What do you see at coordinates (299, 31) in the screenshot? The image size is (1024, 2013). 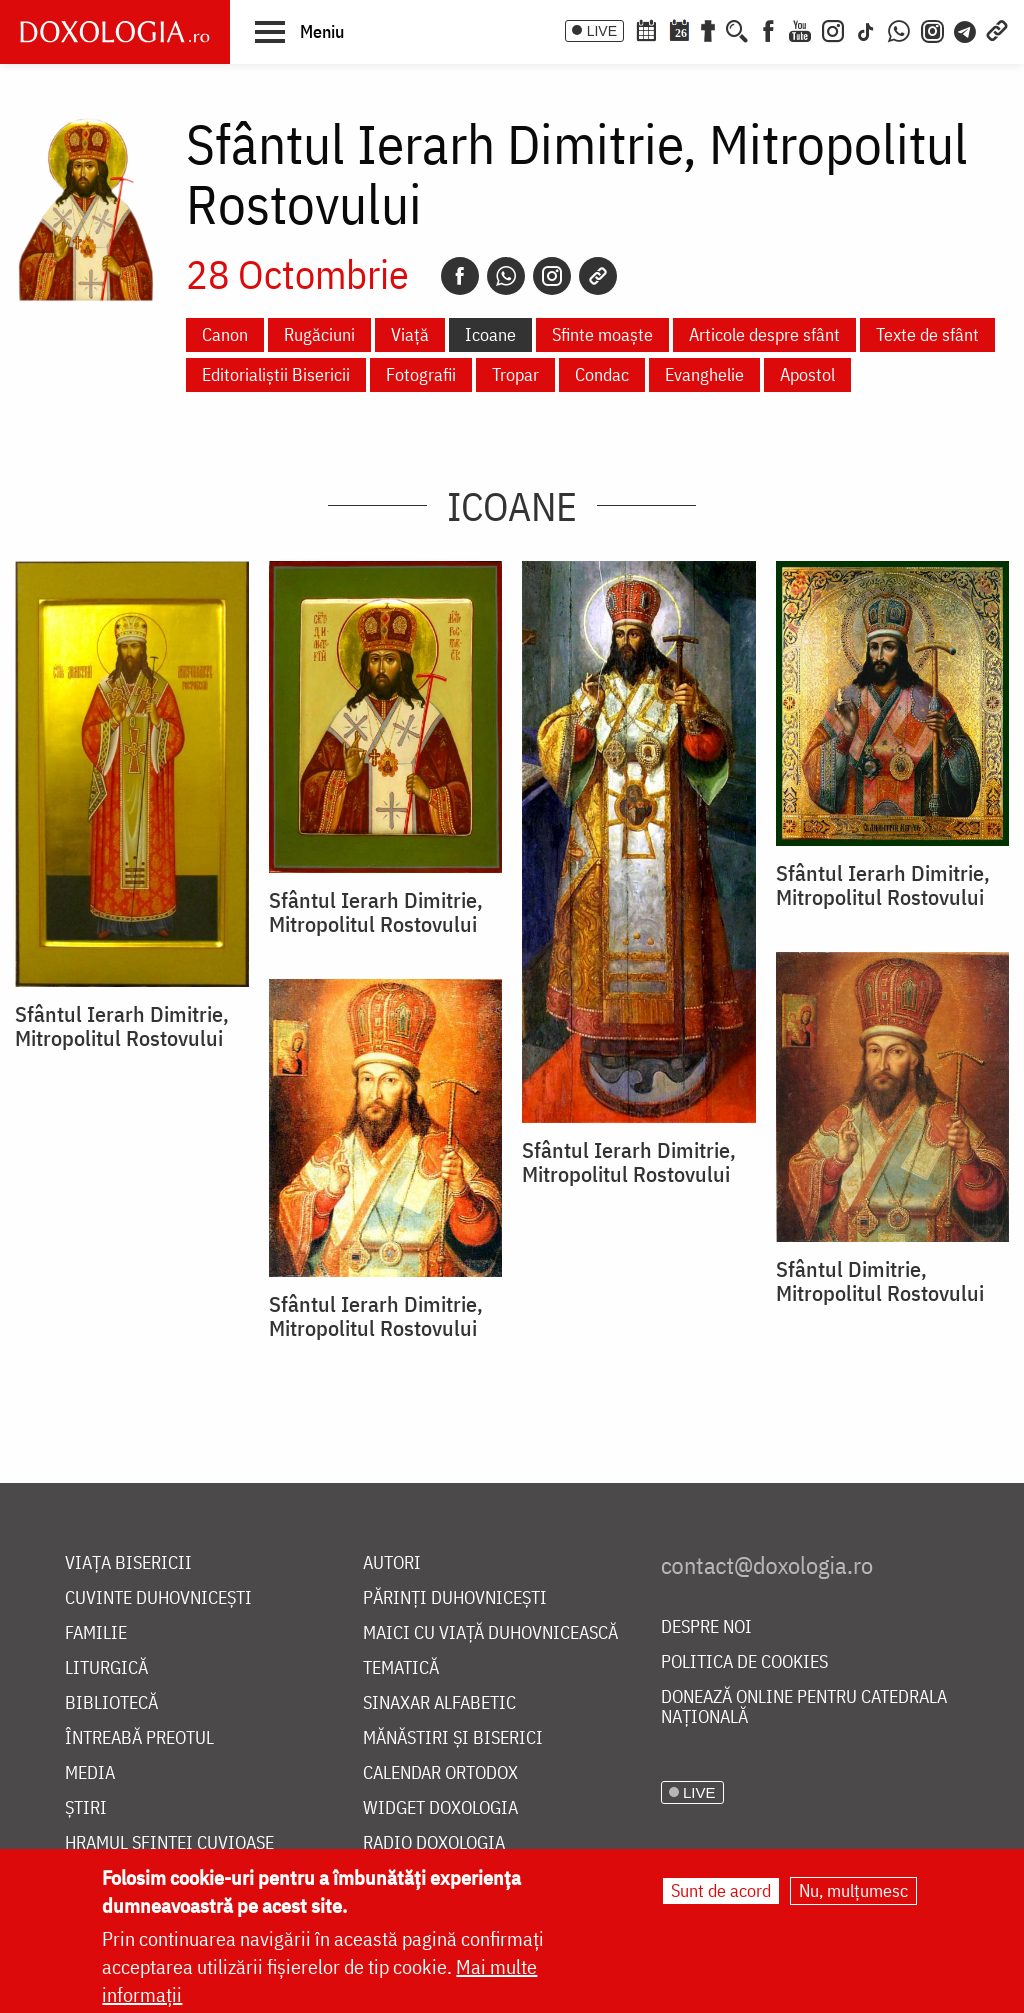 I see `[button]` at bounding box center [299, 31].